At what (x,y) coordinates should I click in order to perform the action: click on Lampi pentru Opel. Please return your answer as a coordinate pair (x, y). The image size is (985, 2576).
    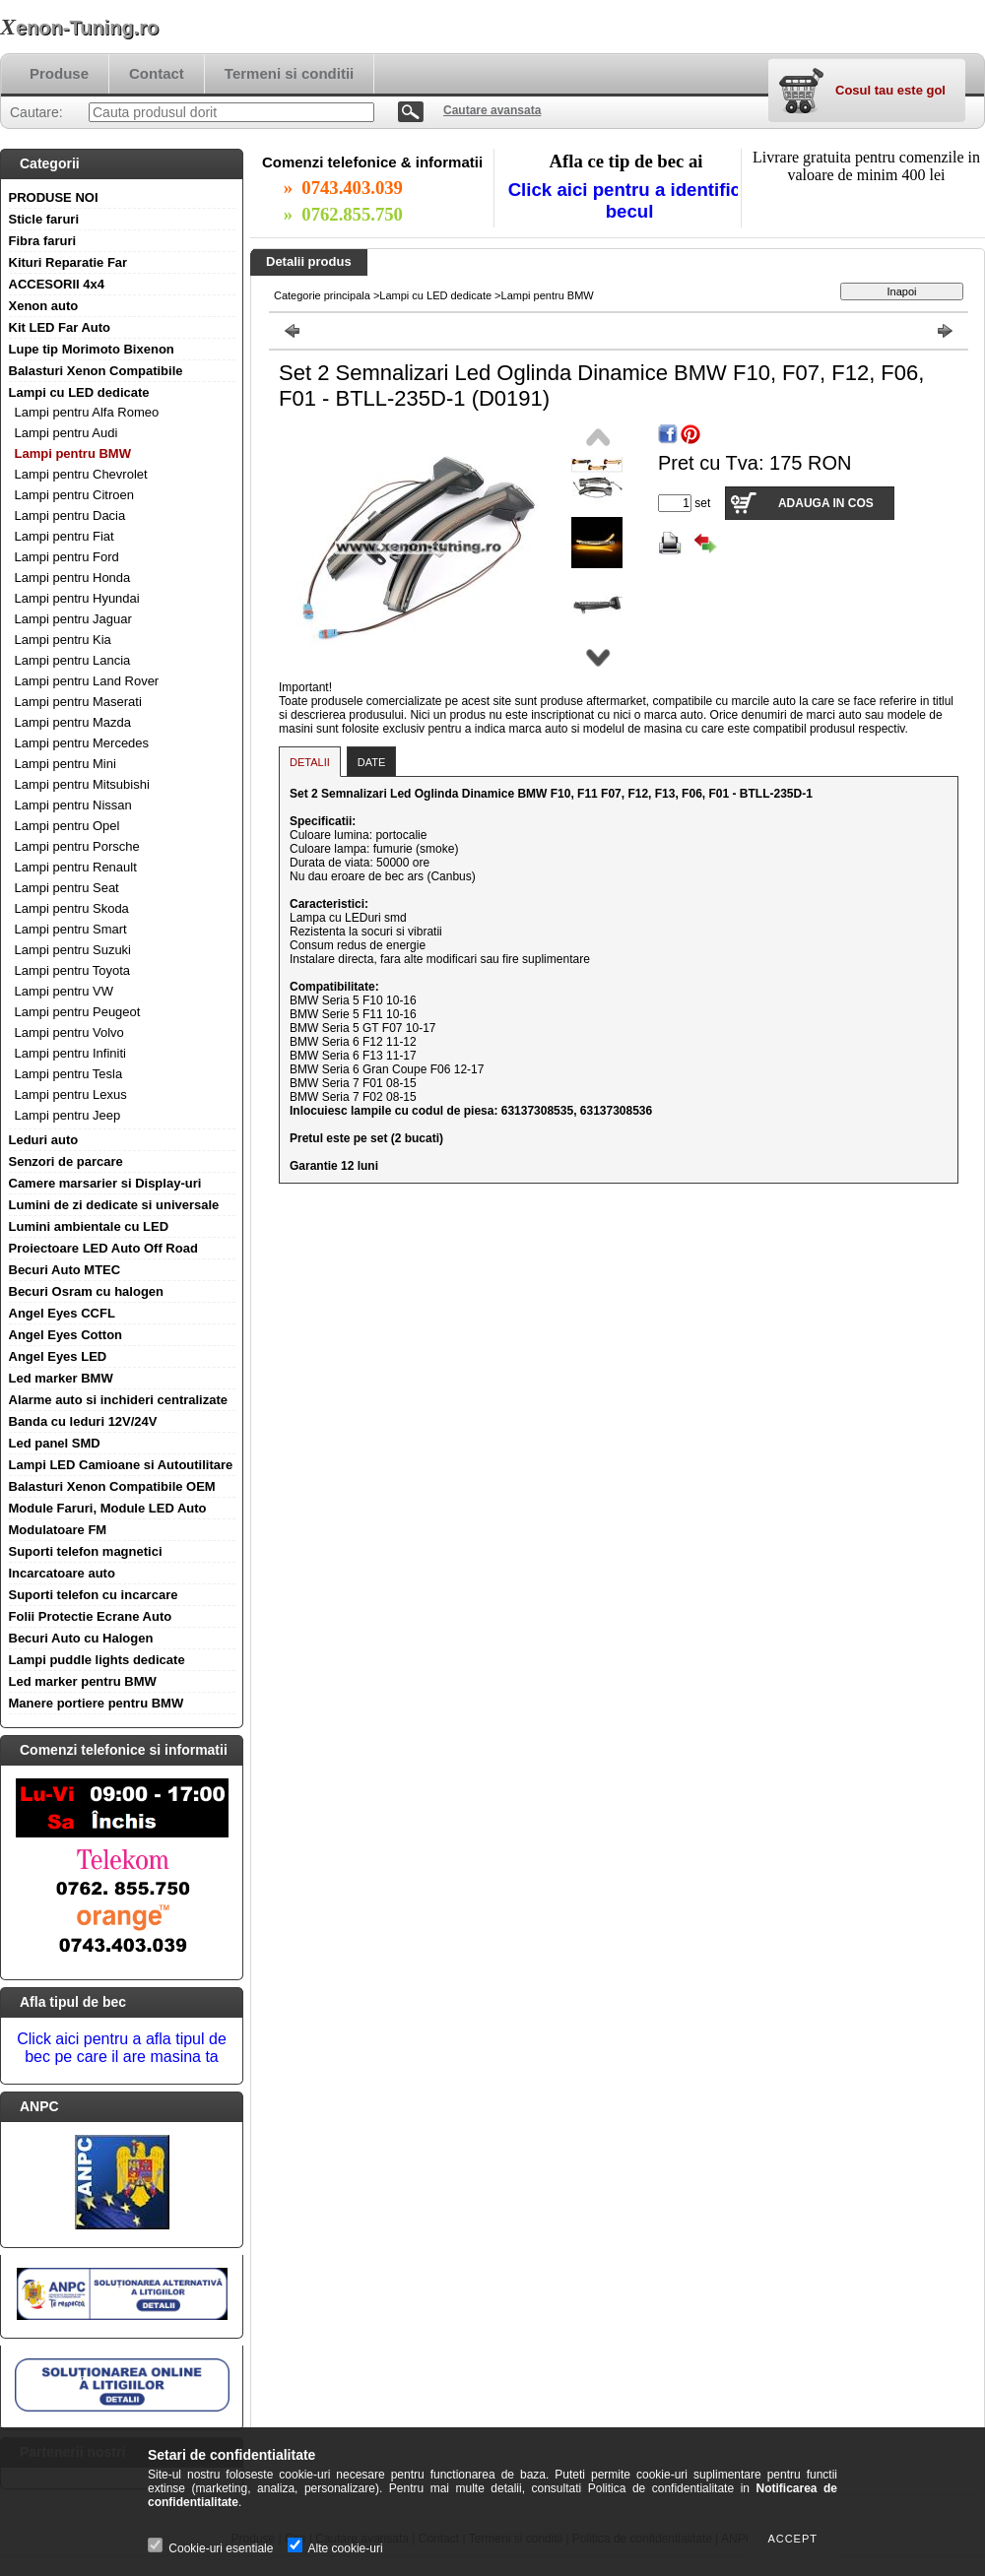
    Looking at the image, I should click on (67, 825).